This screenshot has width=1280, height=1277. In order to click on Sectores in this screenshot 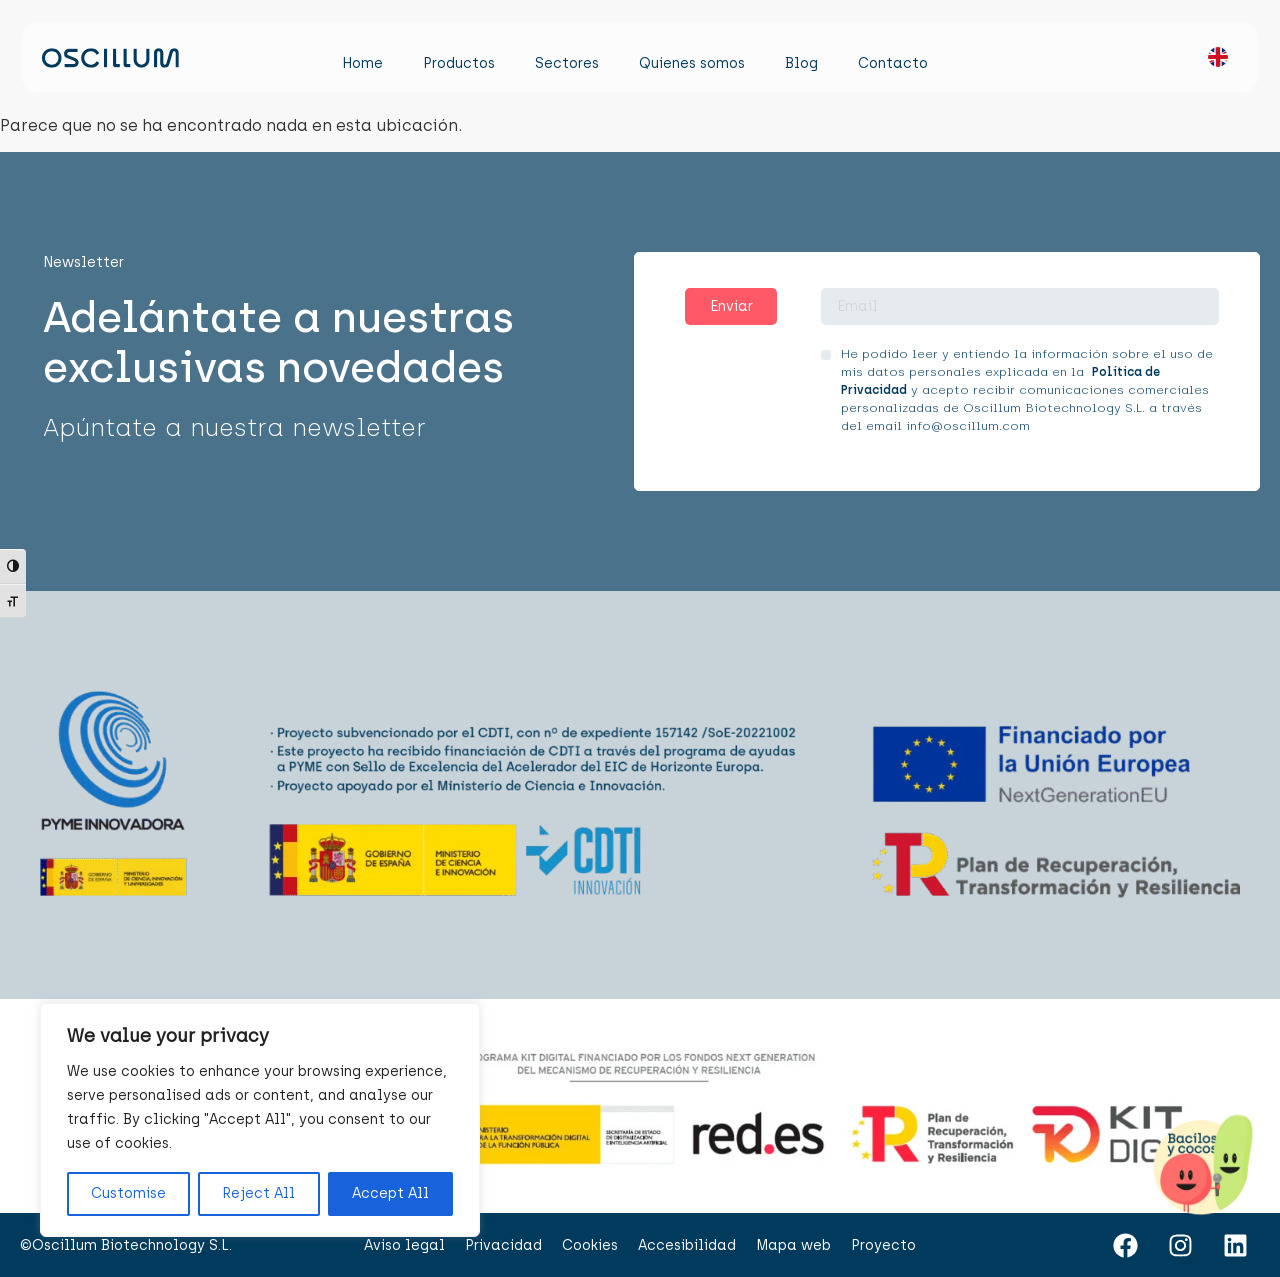, I will do `click(567, 63)`.